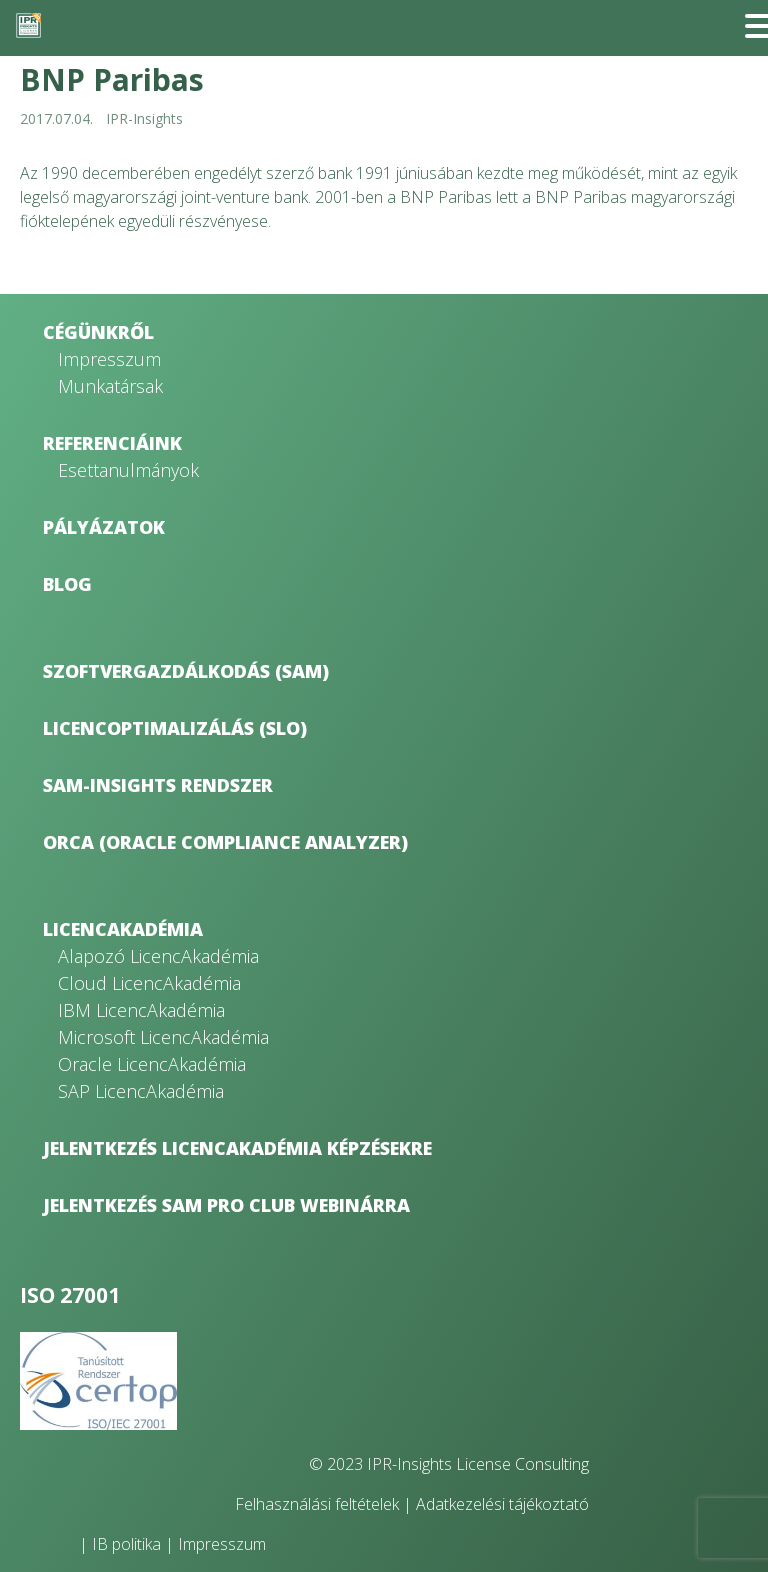 The width and height of the screenshot is (768, 1572). I want to click on Licencoptimalizálás (SLO), so click(175, 728).